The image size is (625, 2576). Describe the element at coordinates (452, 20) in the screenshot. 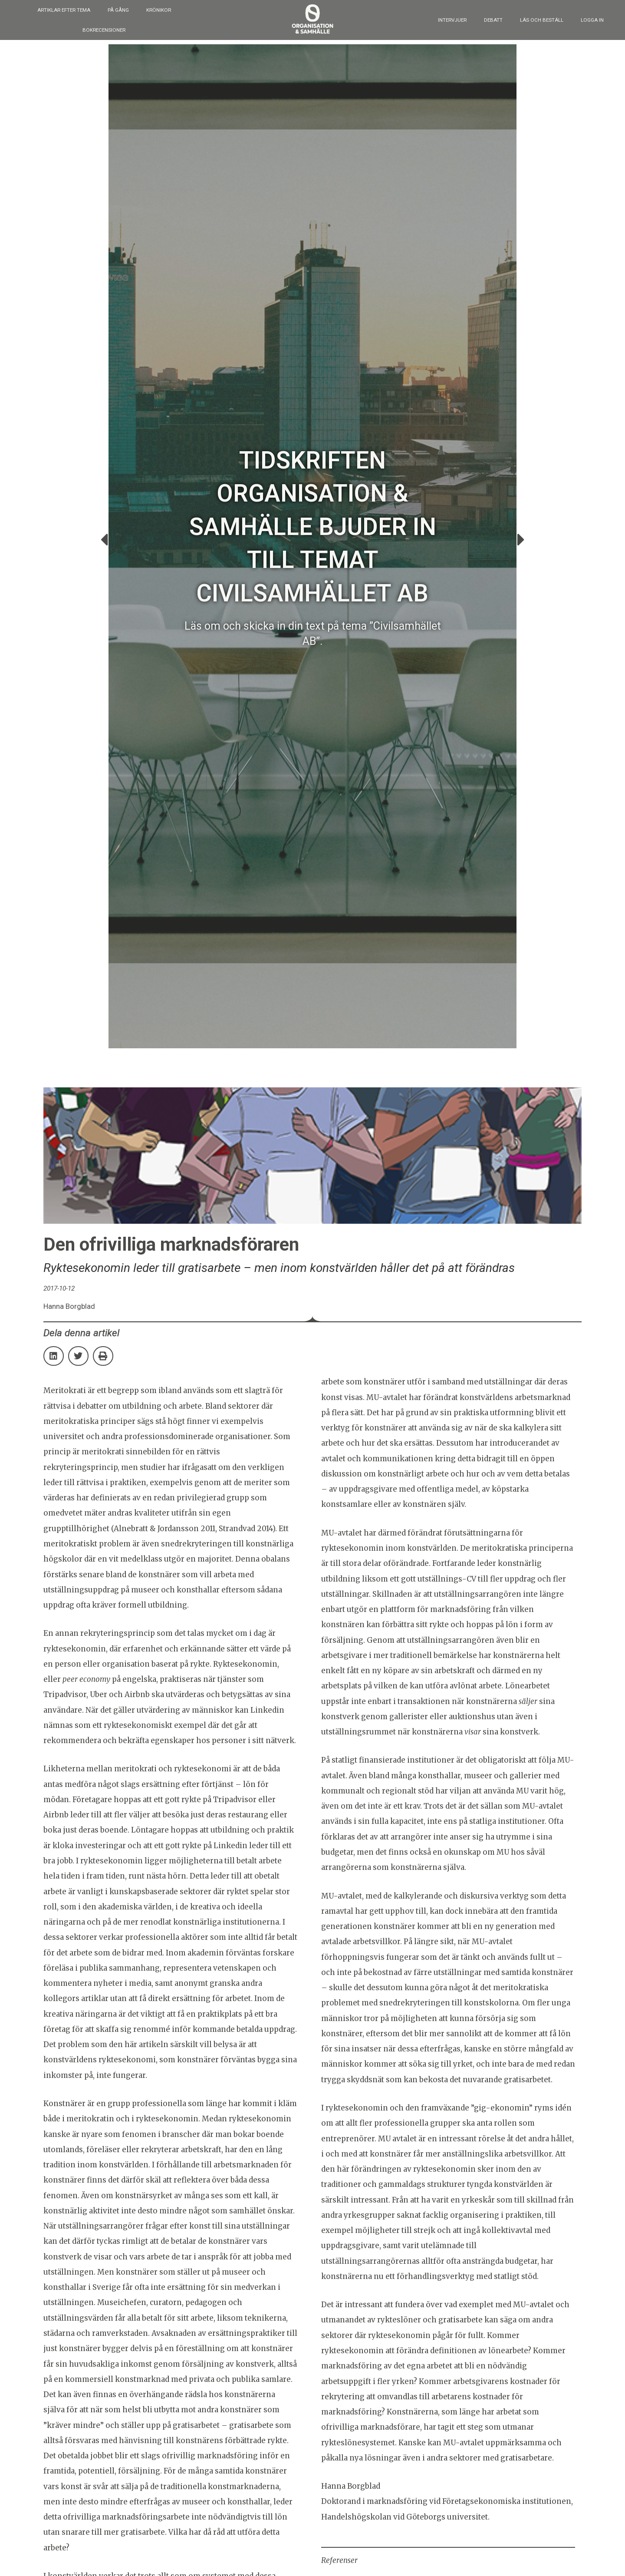

I see `Intervjuer` at that location.